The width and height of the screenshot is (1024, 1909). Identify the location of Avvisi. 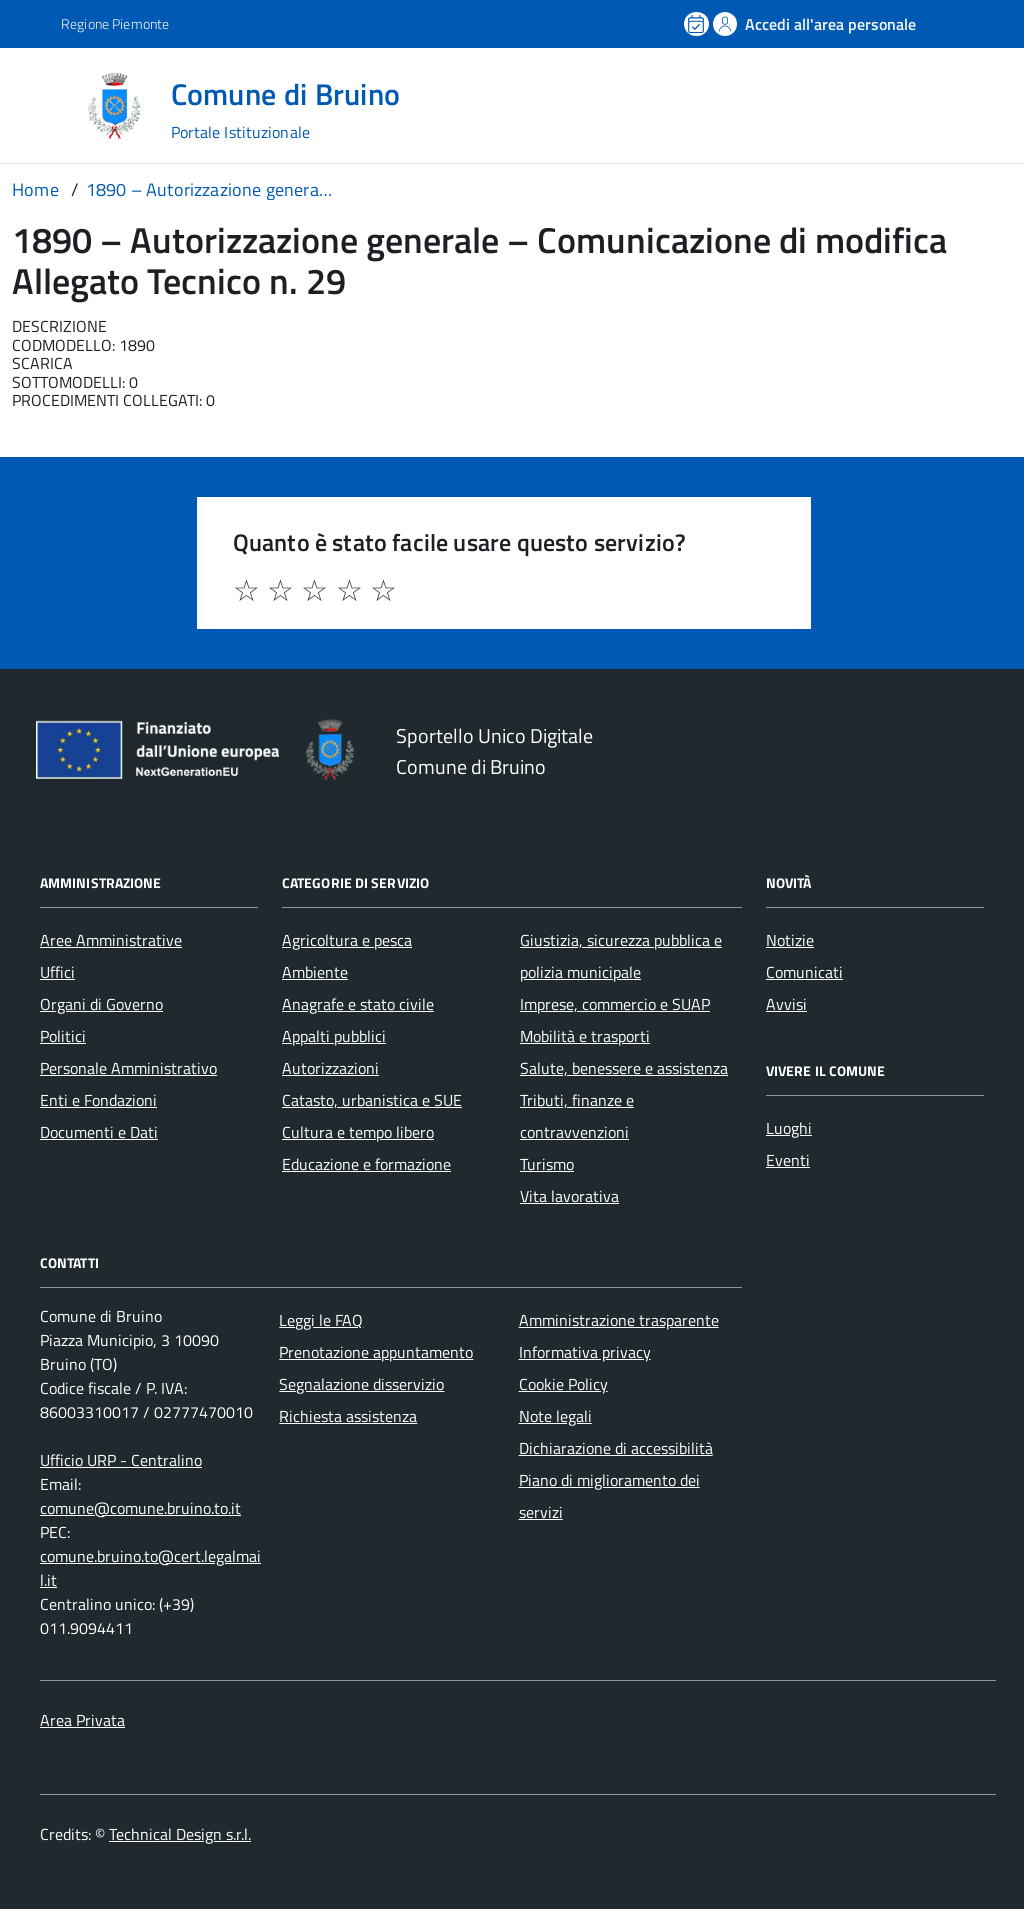
(786, 1004).